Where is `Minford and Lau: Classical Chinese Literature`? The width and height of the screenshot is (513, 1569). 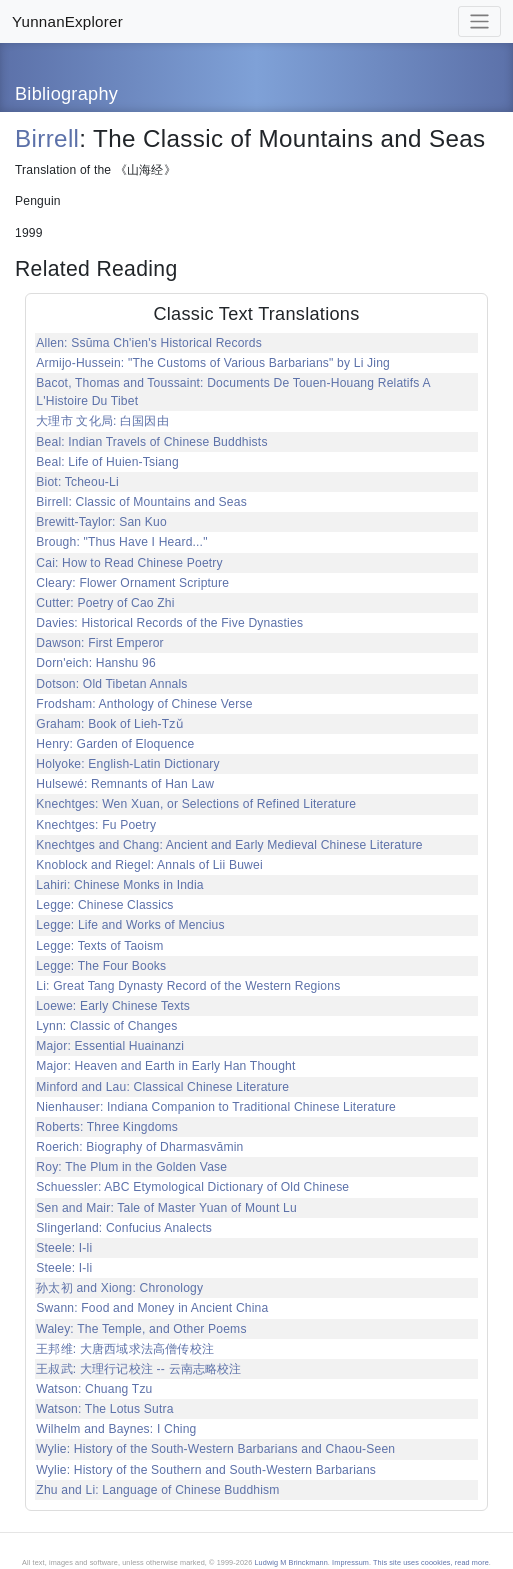
Minford and Lau: Classical Chinese Literature is located at coordinates (162, 1087).